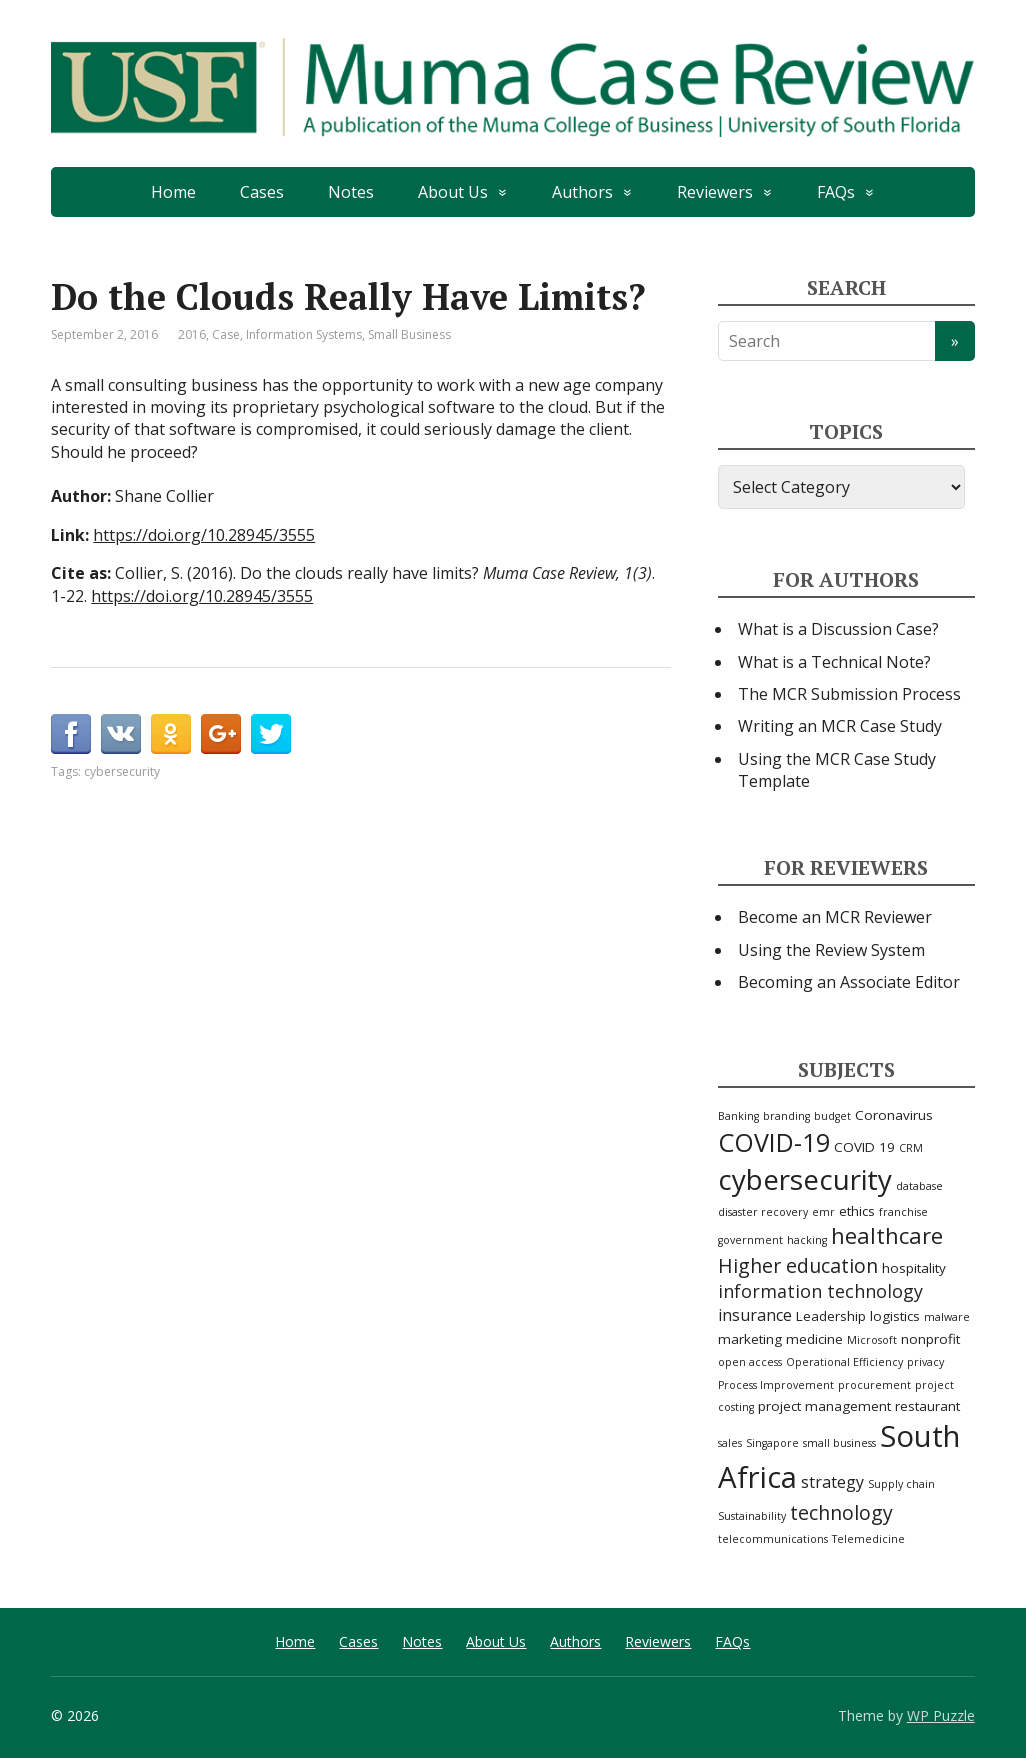 The image size is (1026, 1758). What do you see at coordinates (750, 1240) in the screenshot?
I see `government [government (2 items)]` at bounding box center [750, 1240].